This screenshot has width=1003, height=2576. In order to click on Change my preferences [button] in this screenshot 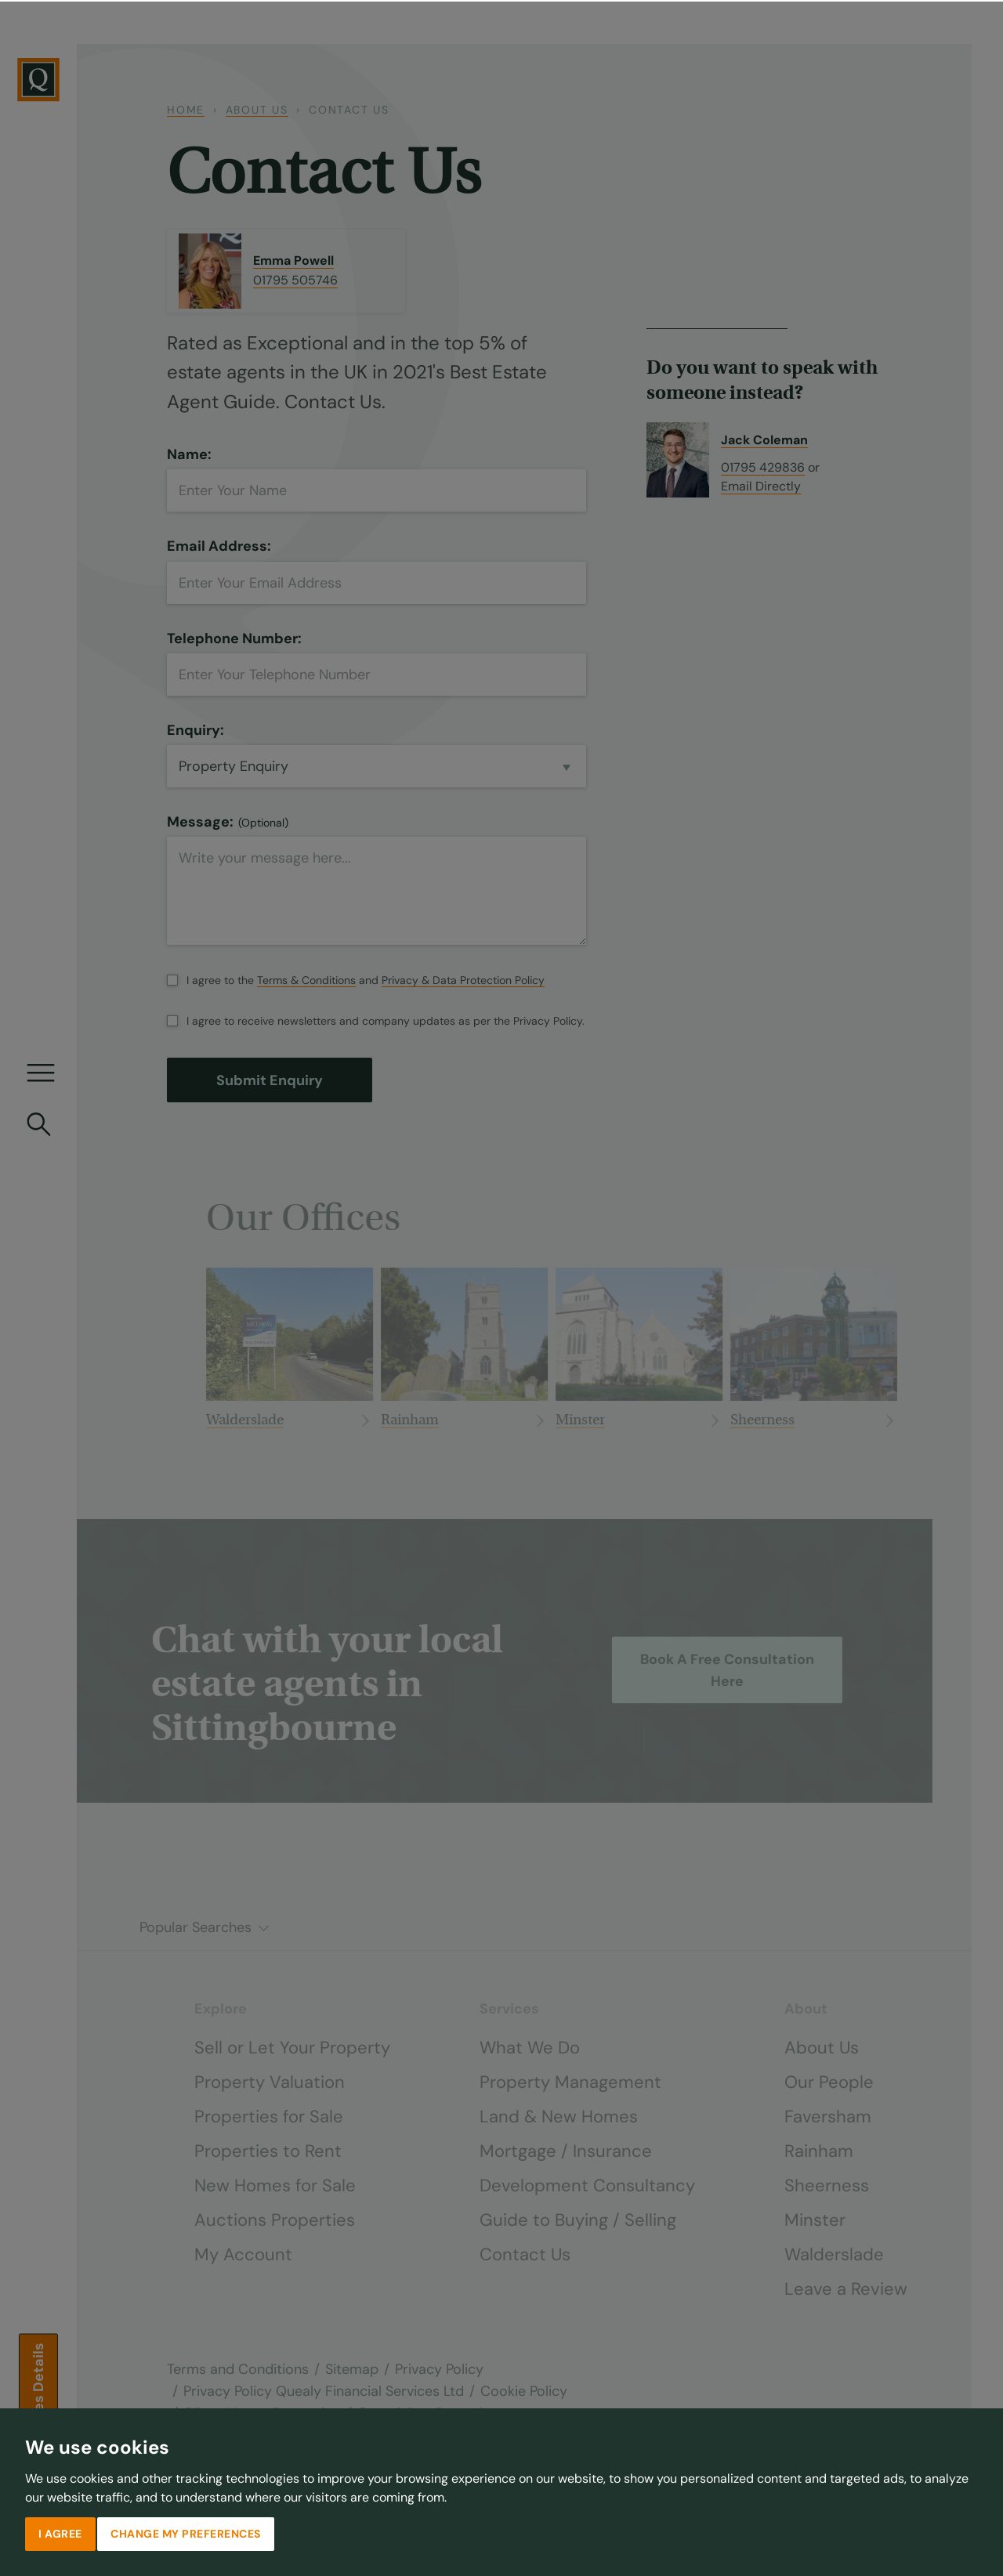, I will do `click(185, 2532)`.